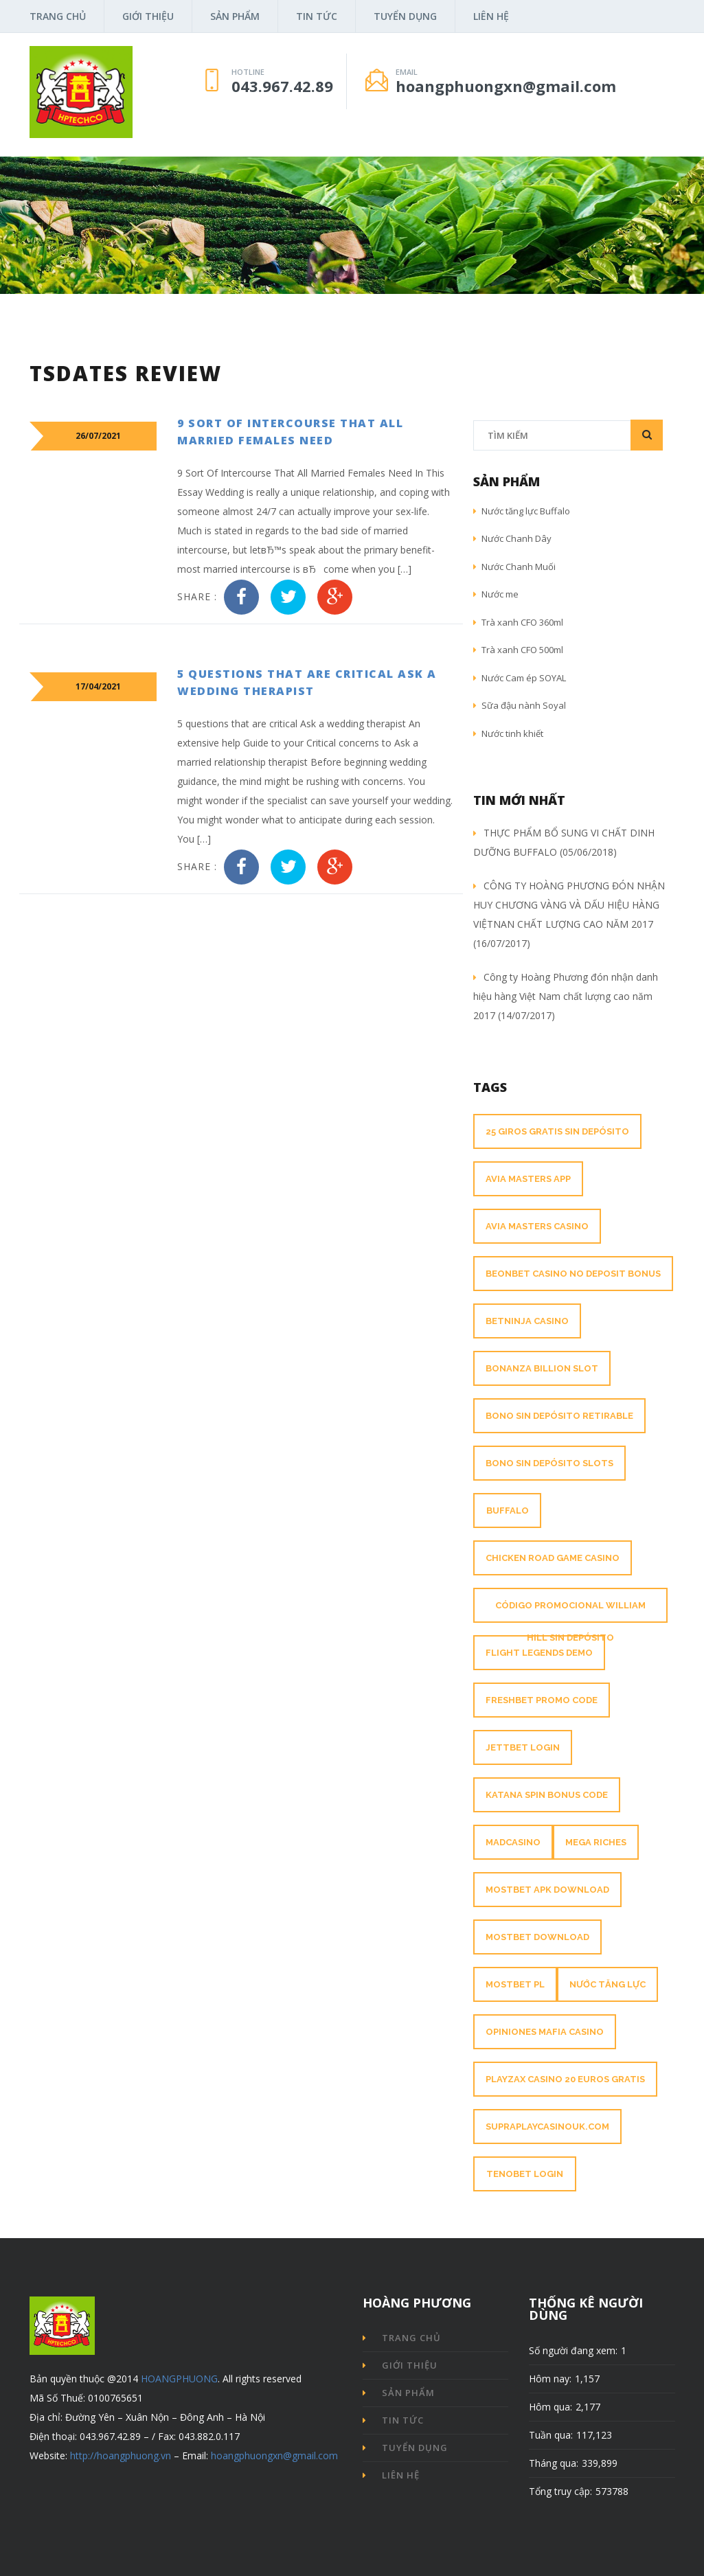 The image size is (704, 2576). What do you see at coordinates (521, 511) in the screenshot?
I see `Nước tăng lực Buffalo` at bounding box center [521, 511].